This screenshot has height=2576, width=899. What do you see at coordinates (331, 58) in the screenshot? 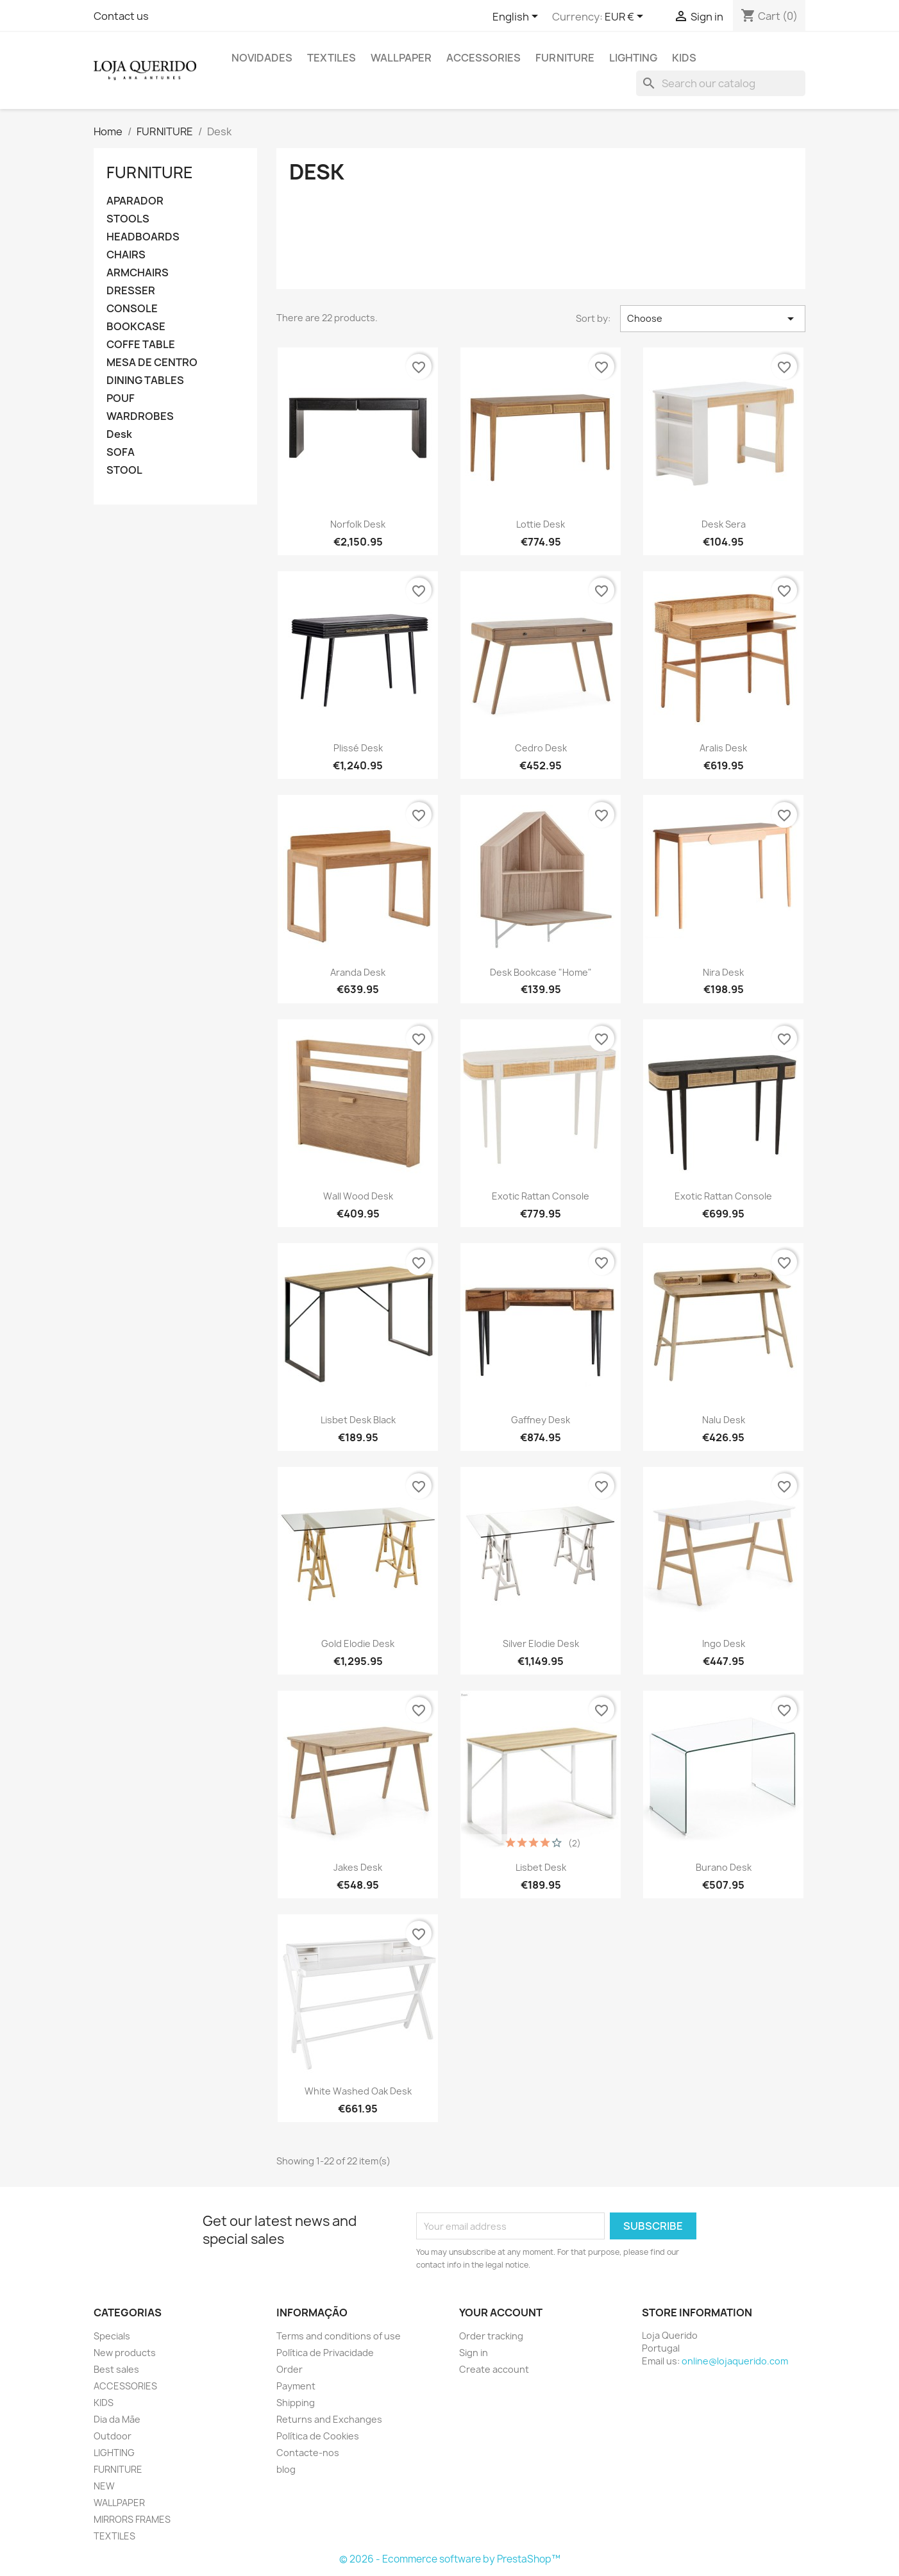
I see `TEXTILES` at bounding box center [331, 58].